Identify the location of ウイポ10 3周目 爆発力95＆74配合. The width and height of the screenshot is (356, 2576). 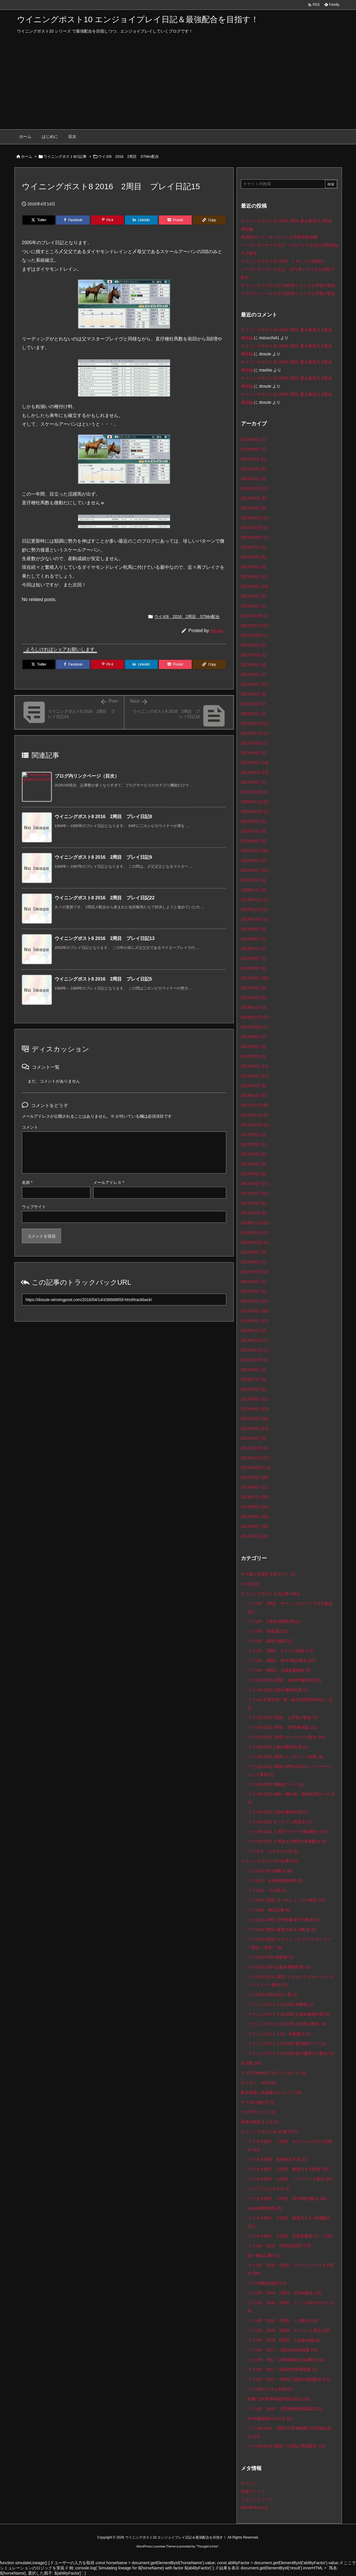
(282, 1929).